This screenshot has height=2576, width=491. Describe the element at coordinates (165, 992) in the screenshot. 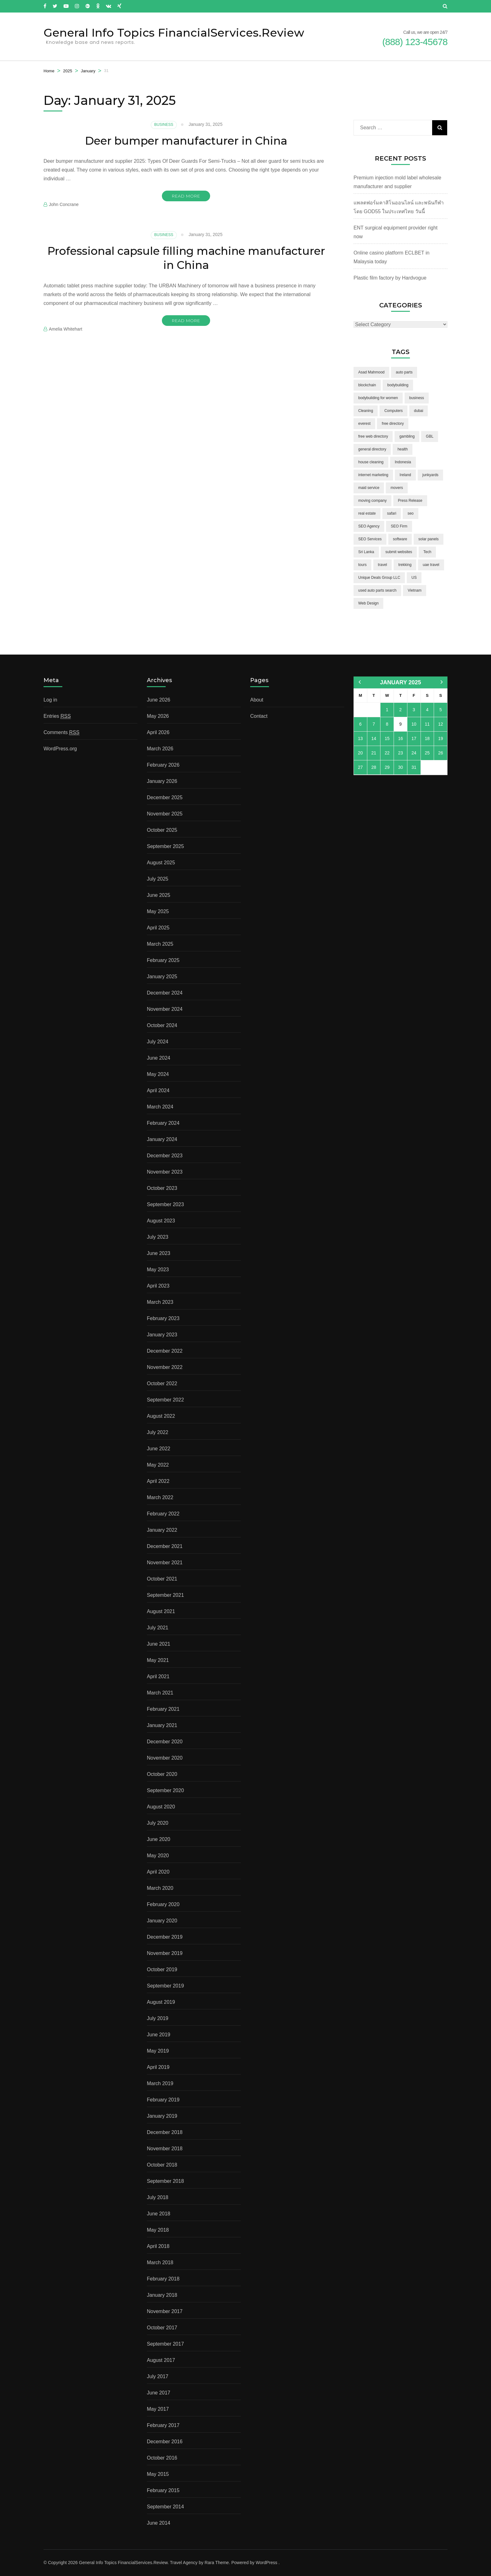

I see `December 2024` at that location.